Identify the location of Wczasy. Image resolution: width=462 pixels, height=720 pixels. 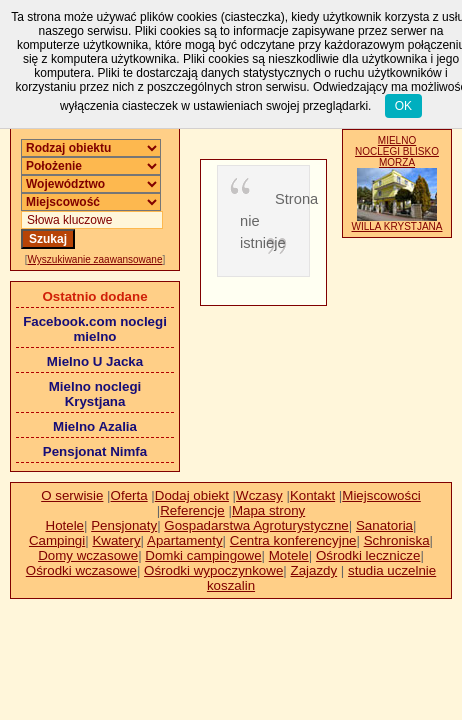
(259, 495).